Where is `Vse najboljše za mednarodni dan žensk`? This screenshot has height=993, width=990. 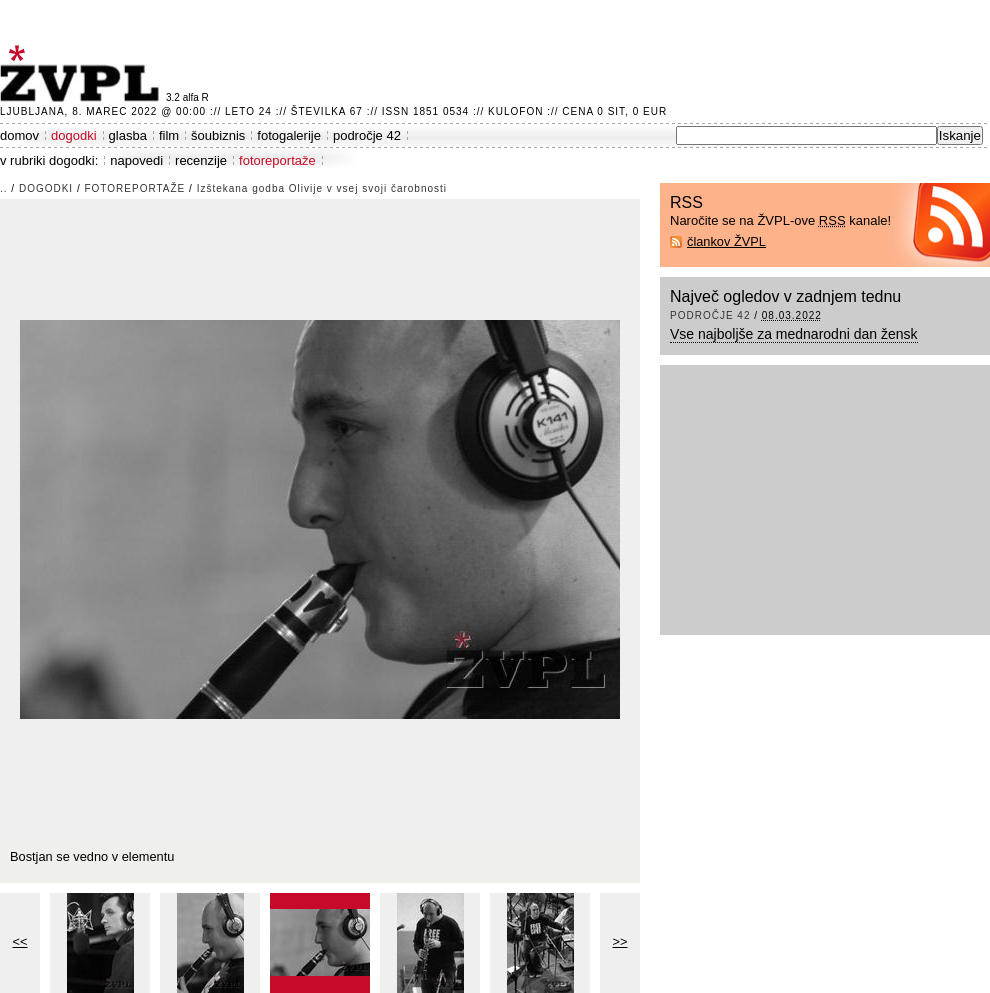
Vse najboljše za mednarodni dan žensk is located at coordinates (794, 334).